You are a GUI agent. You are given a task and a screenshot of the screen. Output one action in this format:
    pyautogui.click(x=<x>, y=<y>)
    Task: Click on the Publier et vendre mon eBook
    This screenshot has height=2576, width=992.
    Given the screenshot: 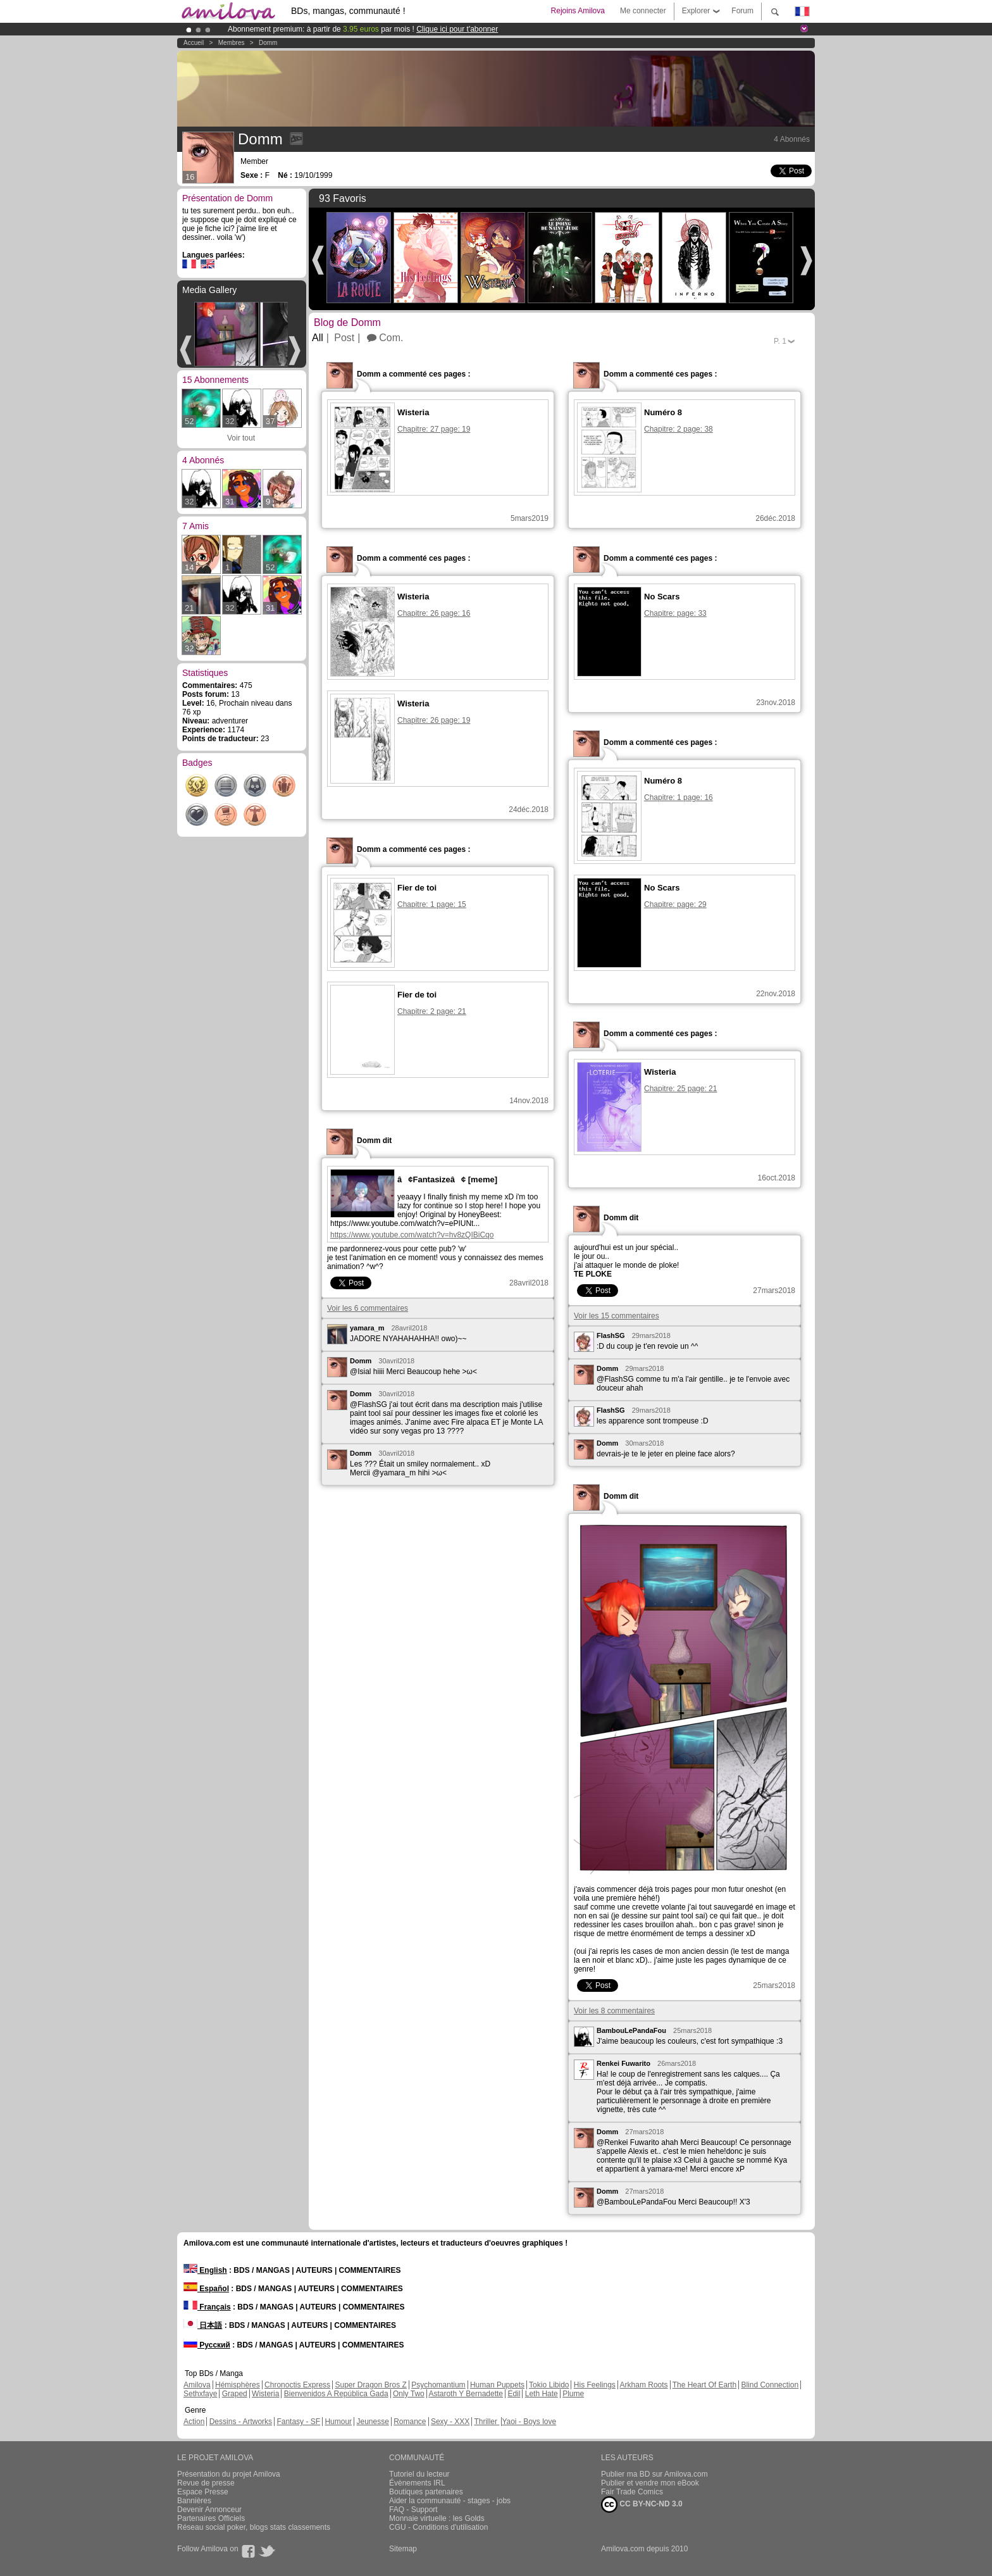 What is the action you would take?
    pyautogui.click(x=650, y=2483)
    